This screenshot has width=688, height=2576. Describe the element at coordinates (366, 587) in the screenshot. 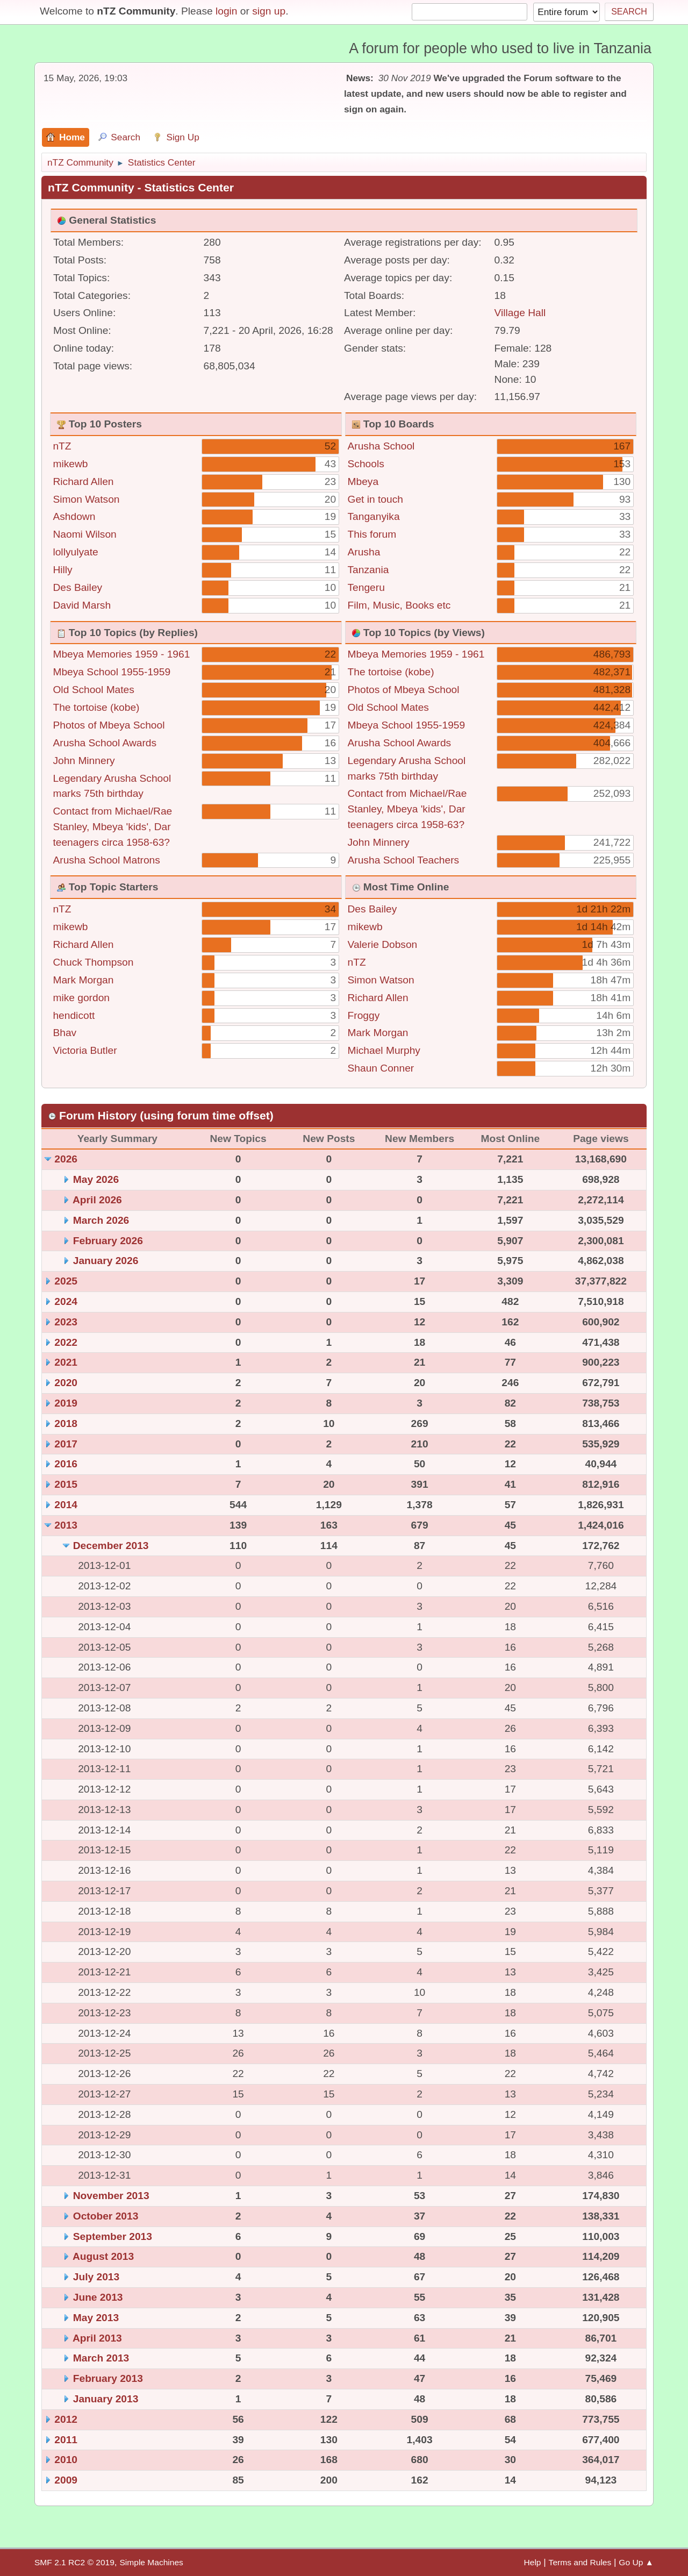

I see `Tengeru` at that location.